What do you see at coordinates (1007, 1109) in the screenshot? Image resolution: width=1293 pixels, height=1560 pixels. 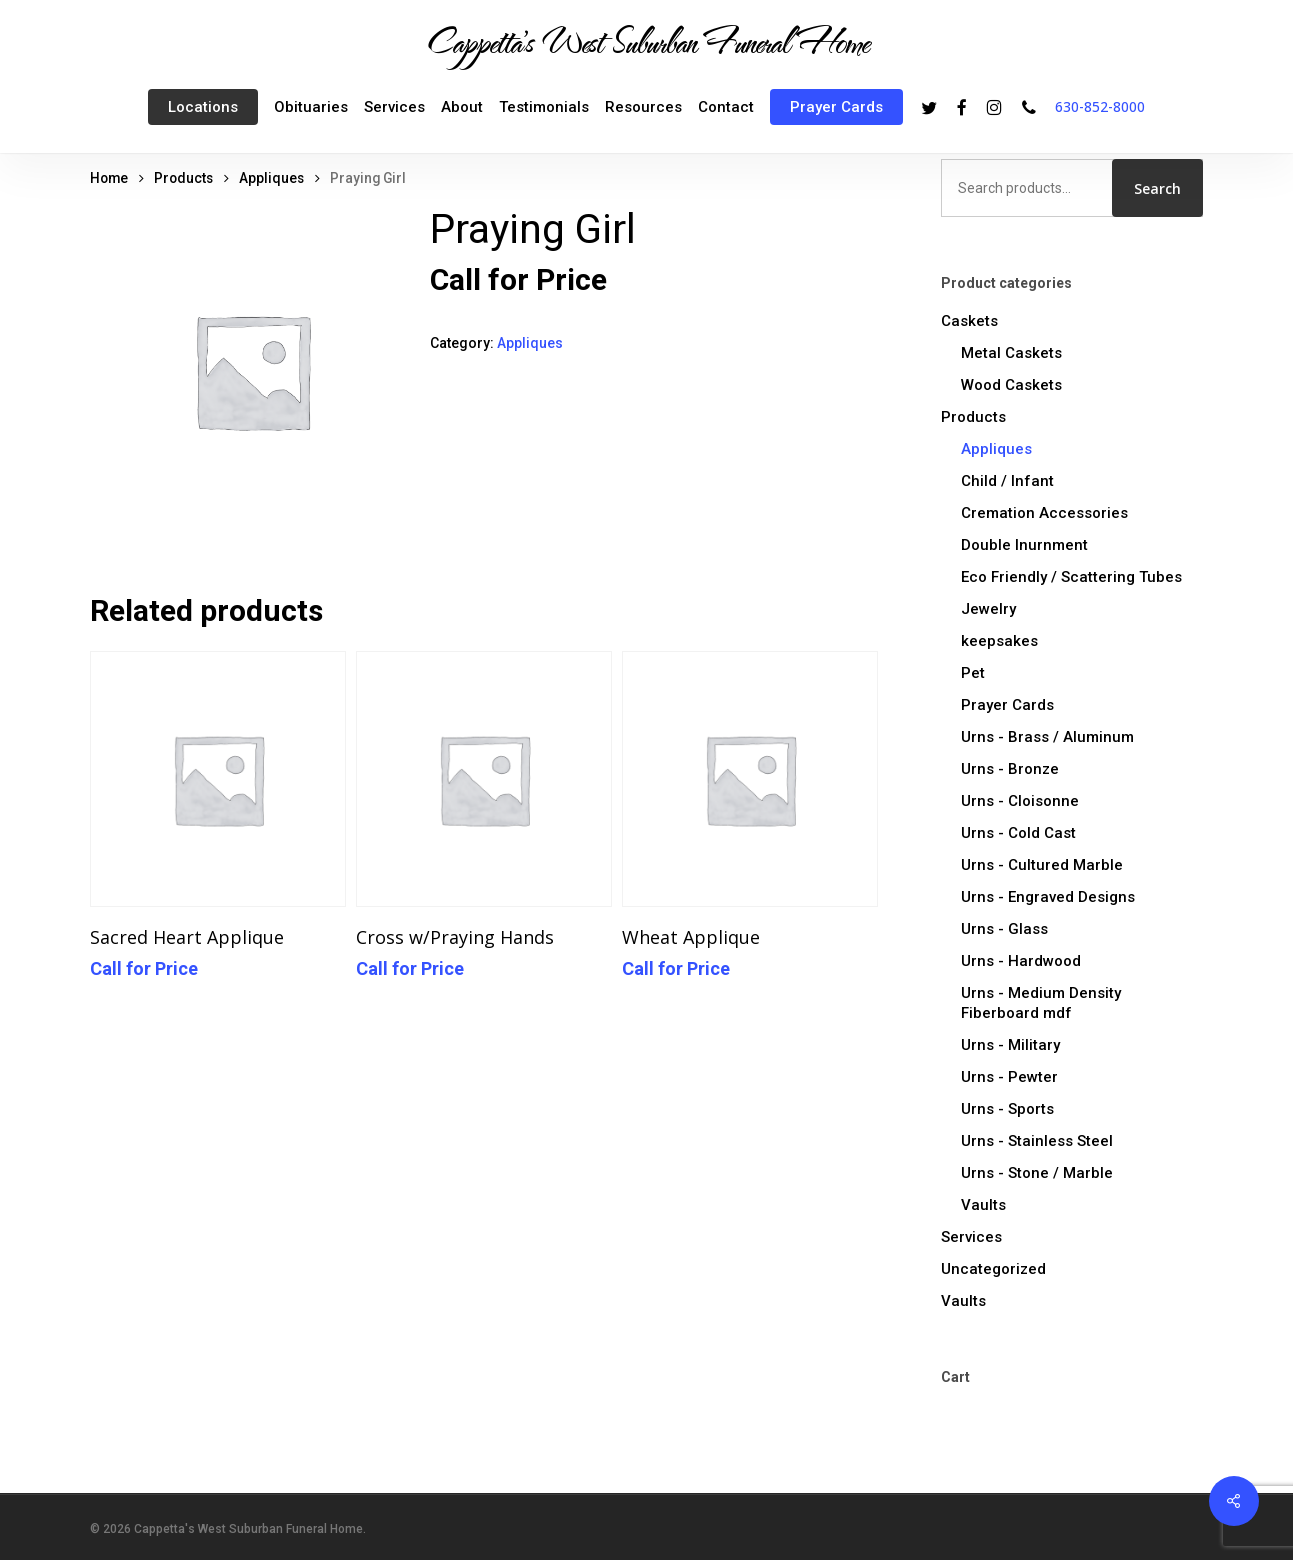 I see `Urns - Sports` at bounding box center [1007, 1109].